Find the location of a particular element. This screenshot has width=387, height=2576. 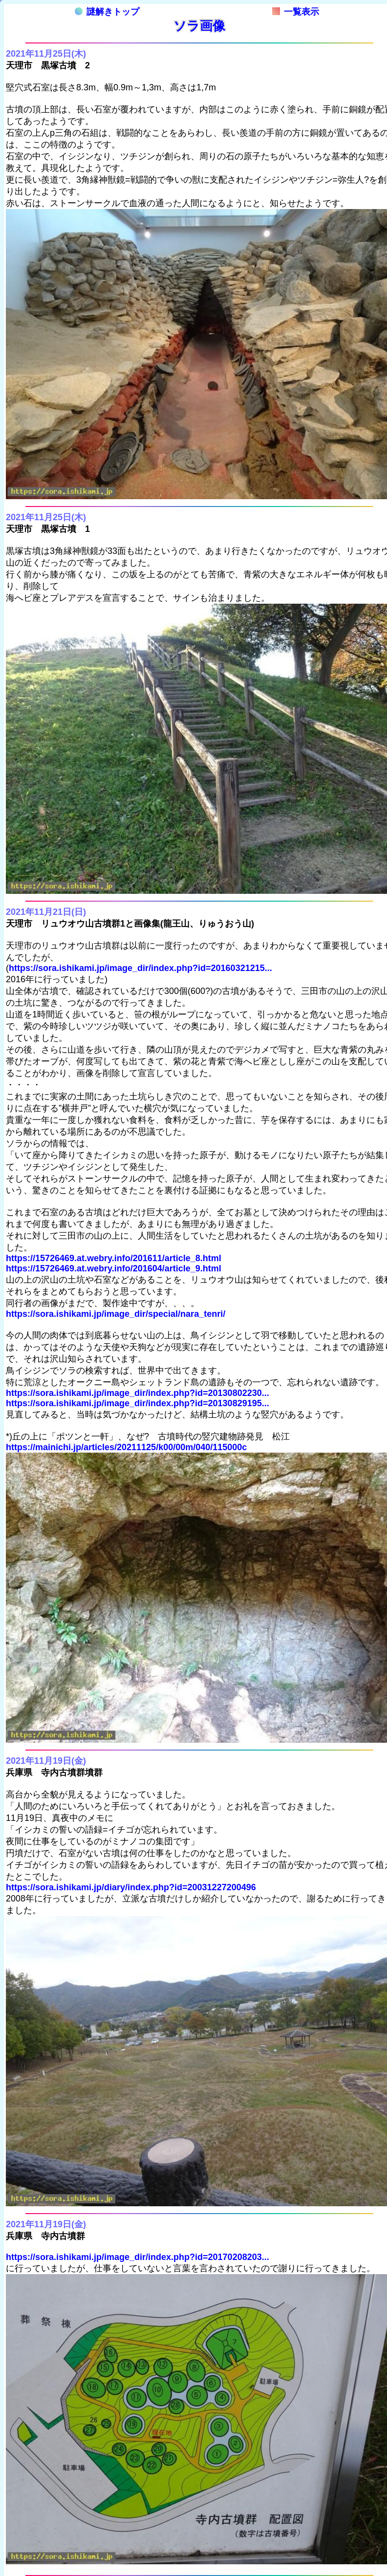

https://15726469.at.webry.info/201604/article_9.html is located at coordinates (113, 1268).